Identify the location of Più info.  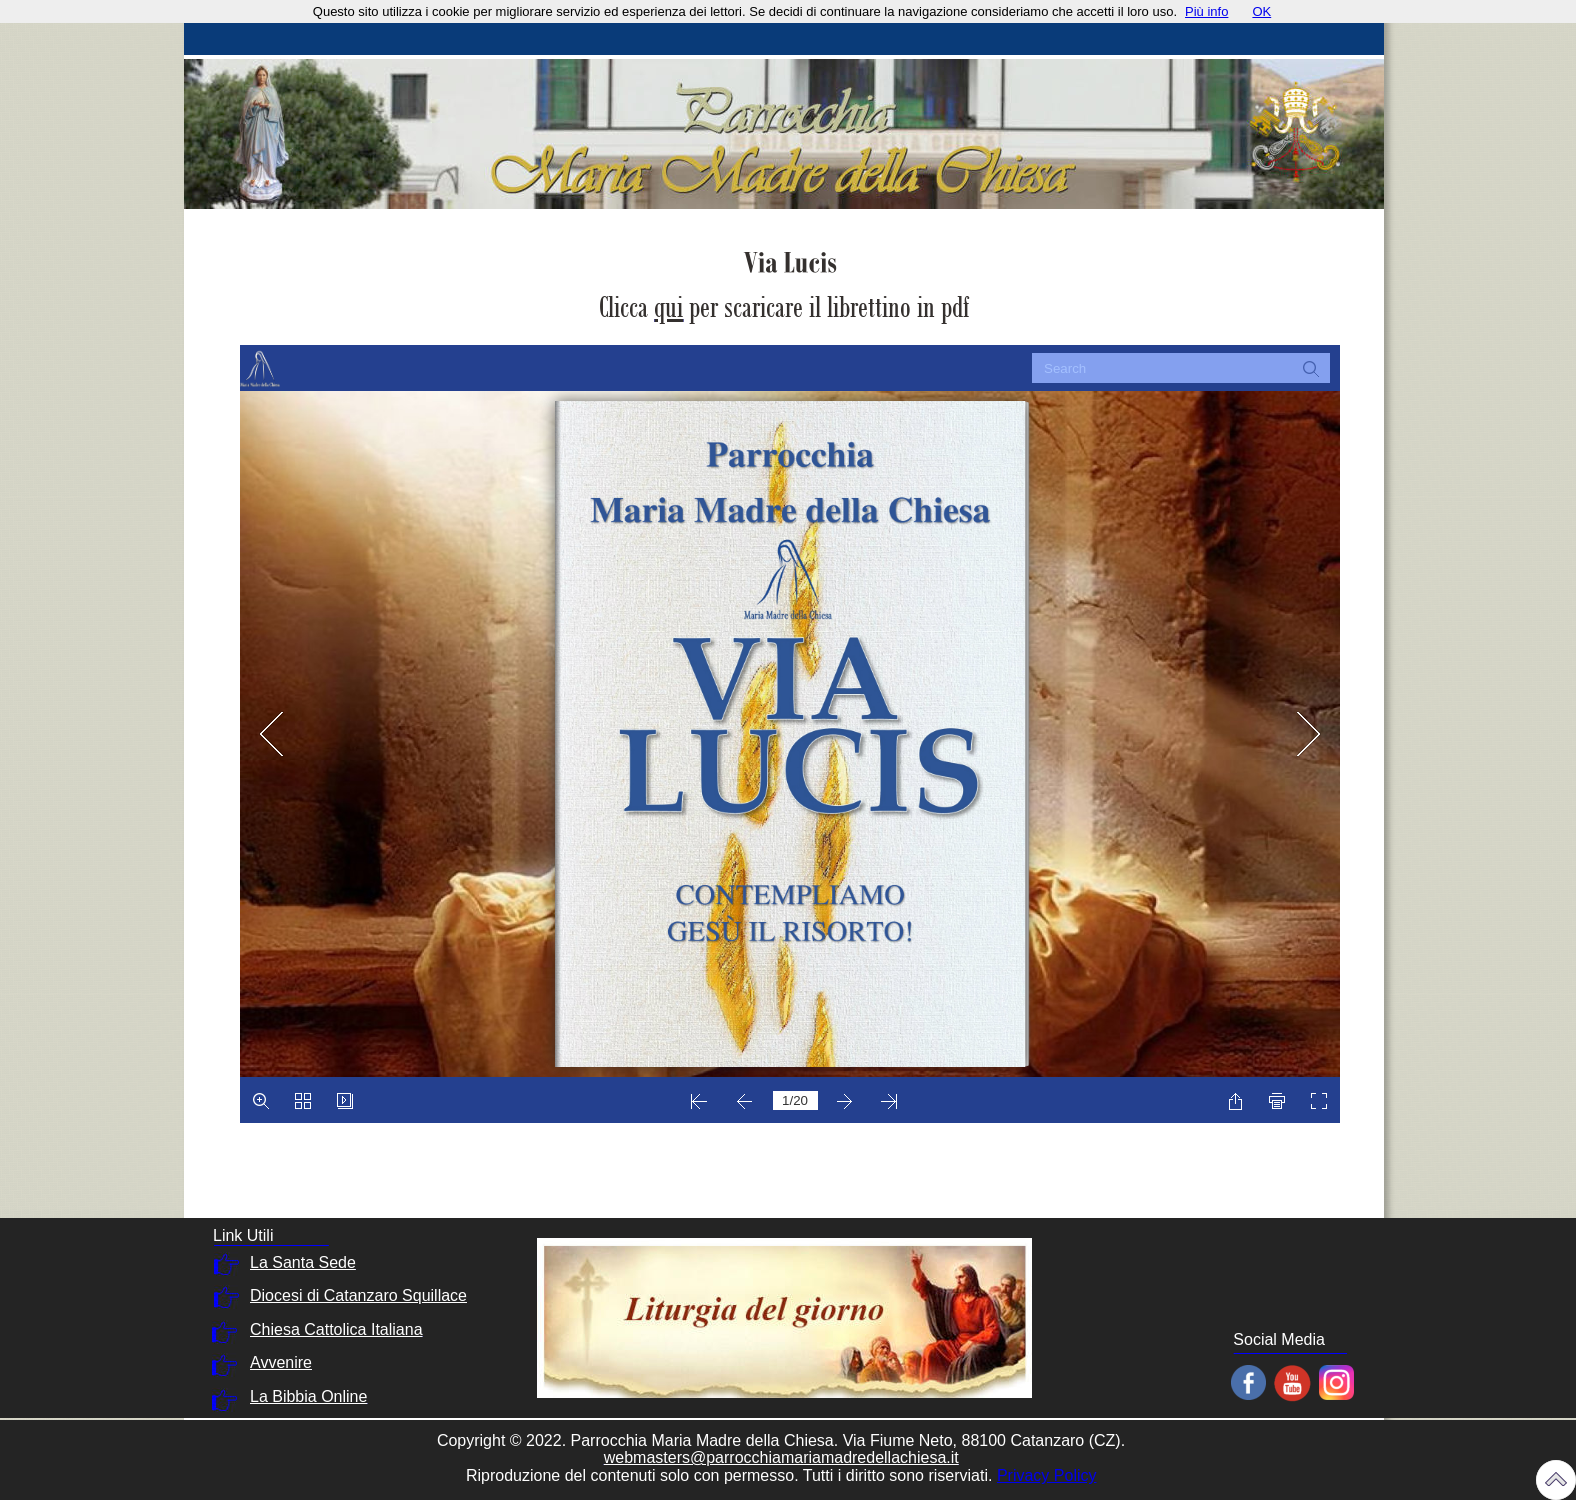
(1206, 11).